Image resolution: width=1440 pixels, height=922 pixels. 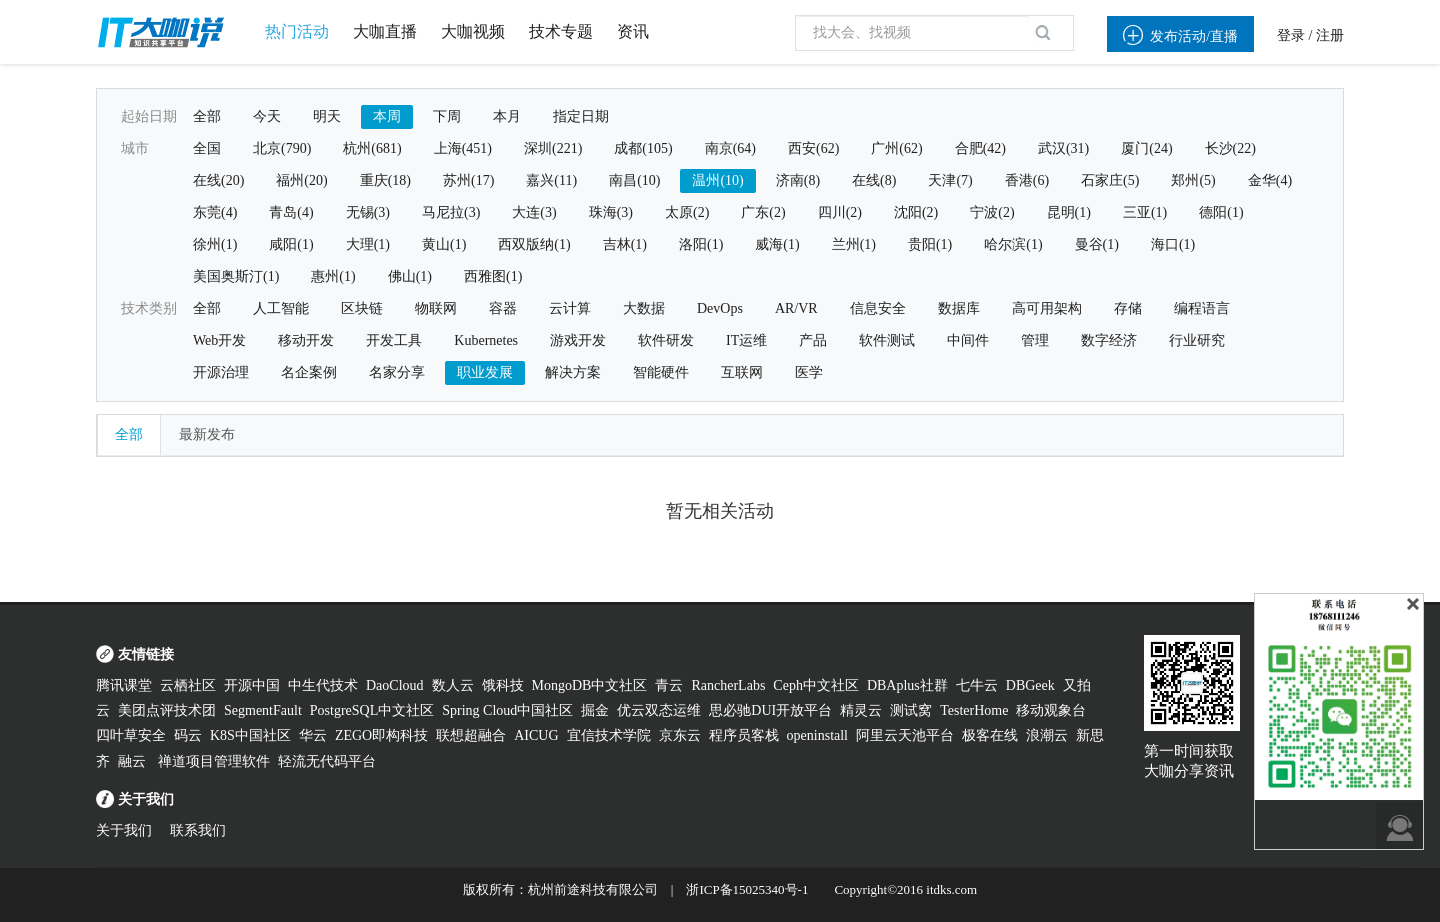 What do you see at coordinates (250, 735) in the screenshot?
I see `K8S中国社区` at bounding box center [250, 735].